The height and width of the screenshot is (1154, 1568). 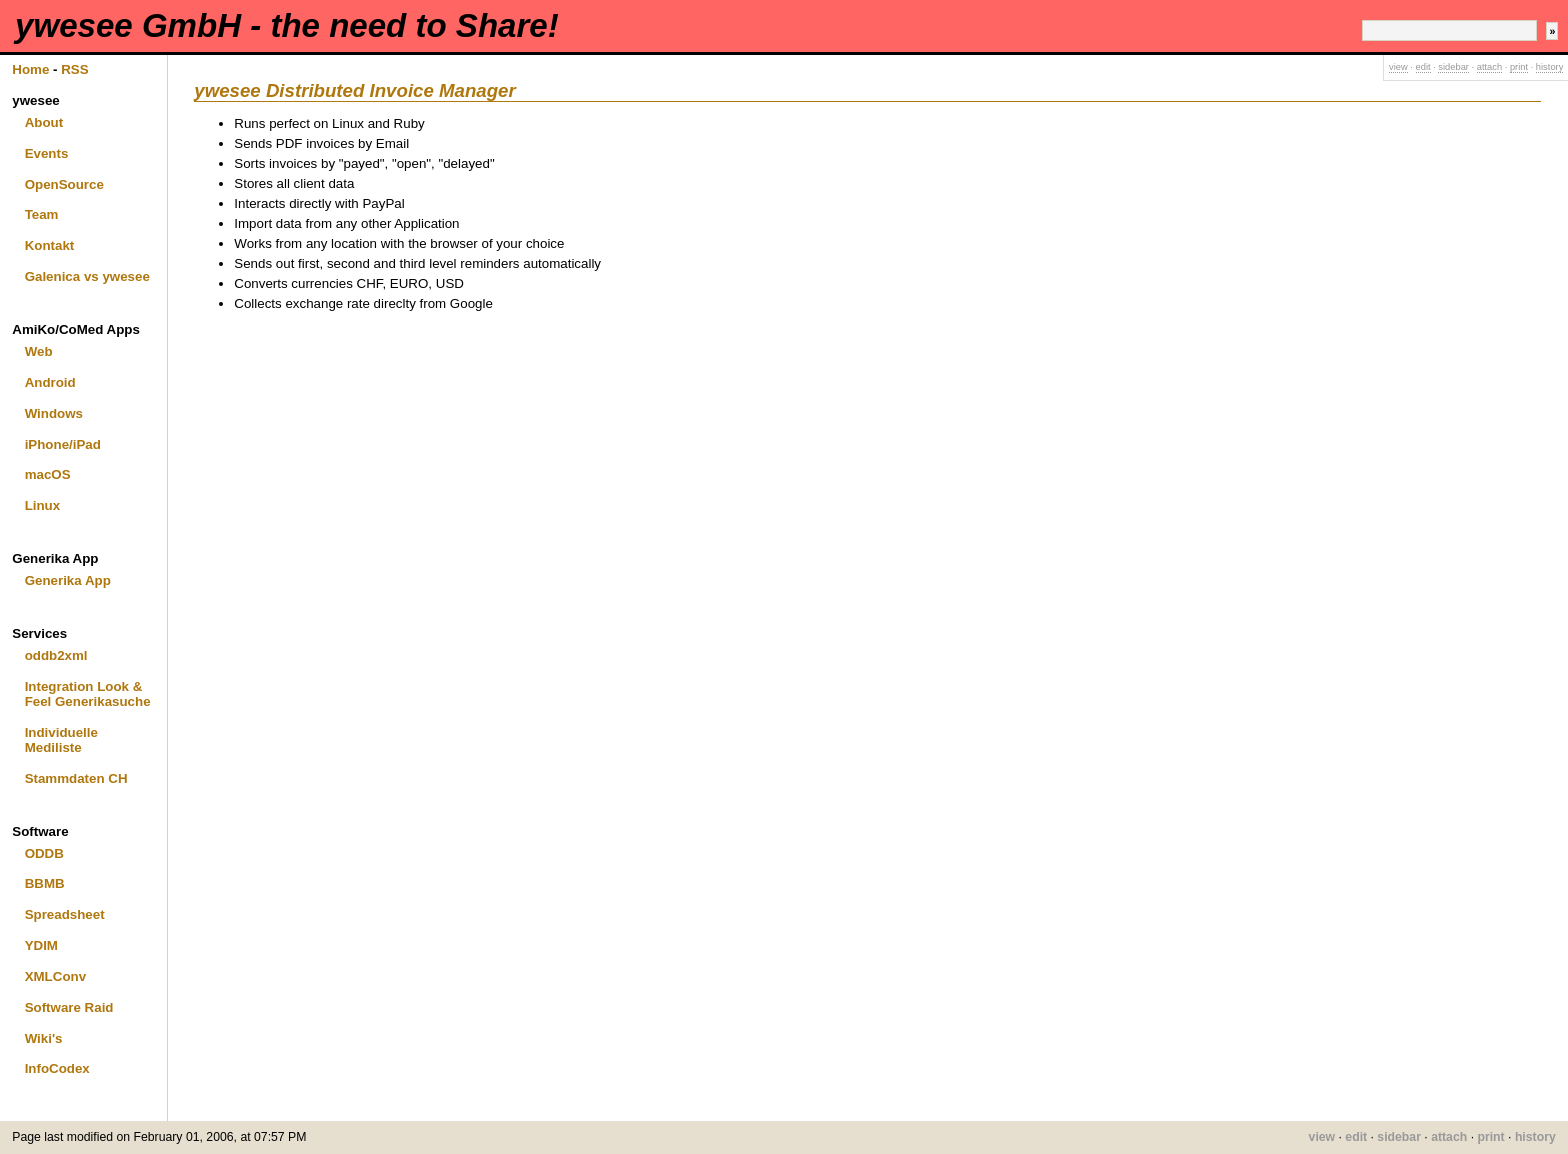 What do you see at coordinates (65, 914) in the screenshot?
I see `Spreadsheet` at bounding box center [65, 914].